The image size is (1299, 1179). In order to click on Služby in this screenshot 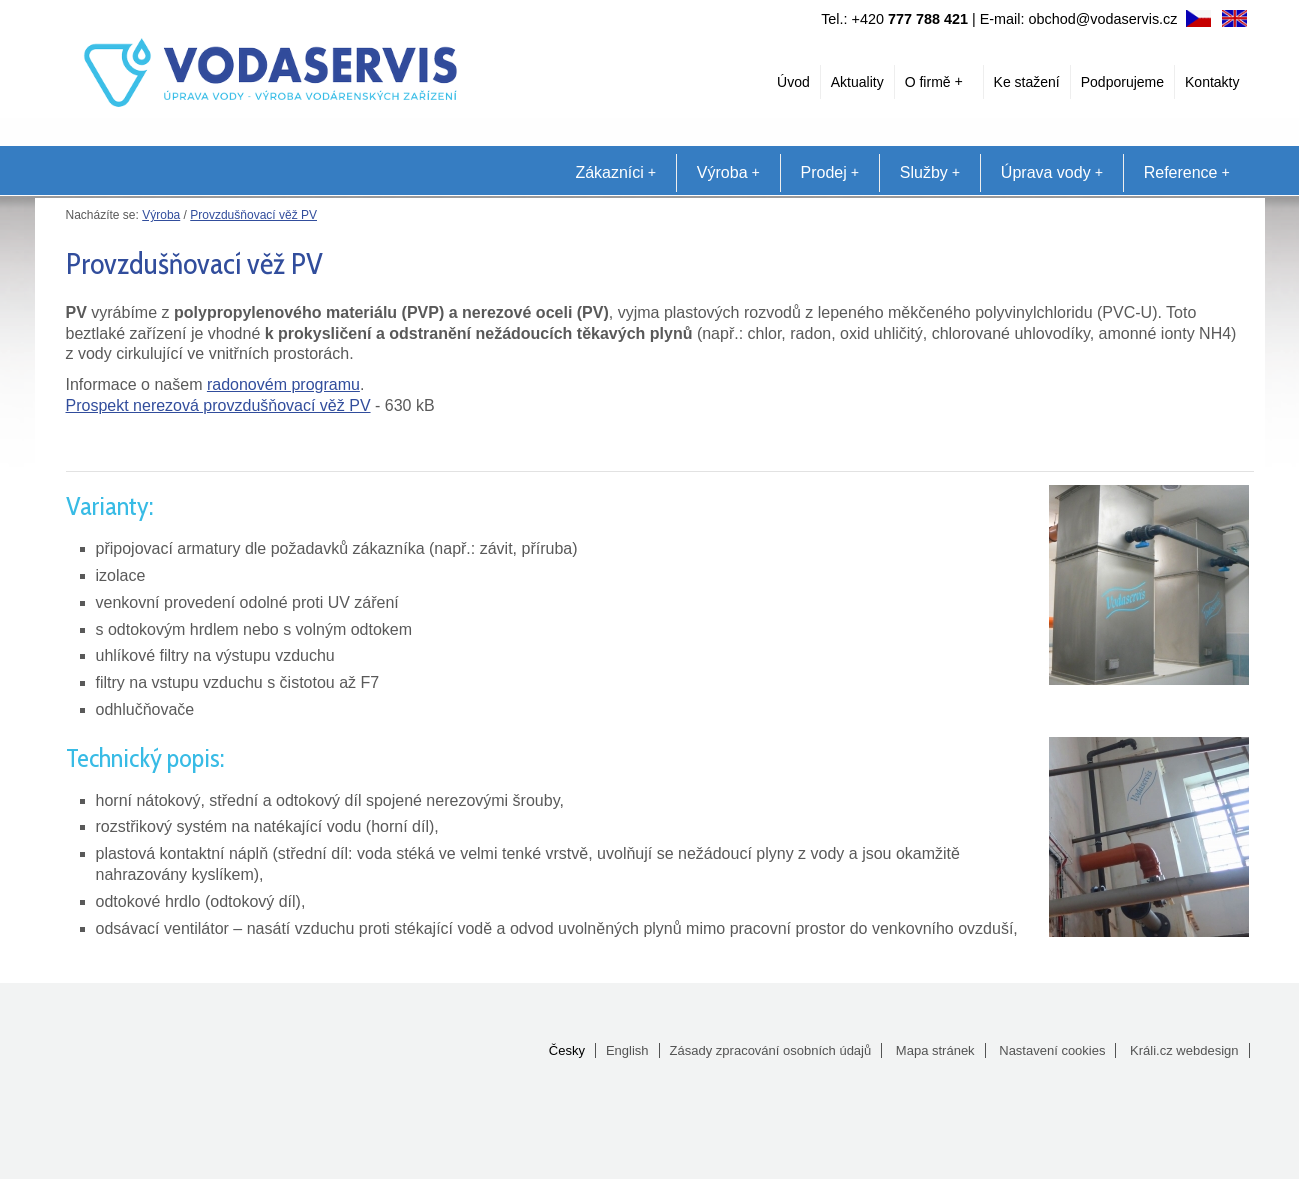, I will do `click(930, 172)`.